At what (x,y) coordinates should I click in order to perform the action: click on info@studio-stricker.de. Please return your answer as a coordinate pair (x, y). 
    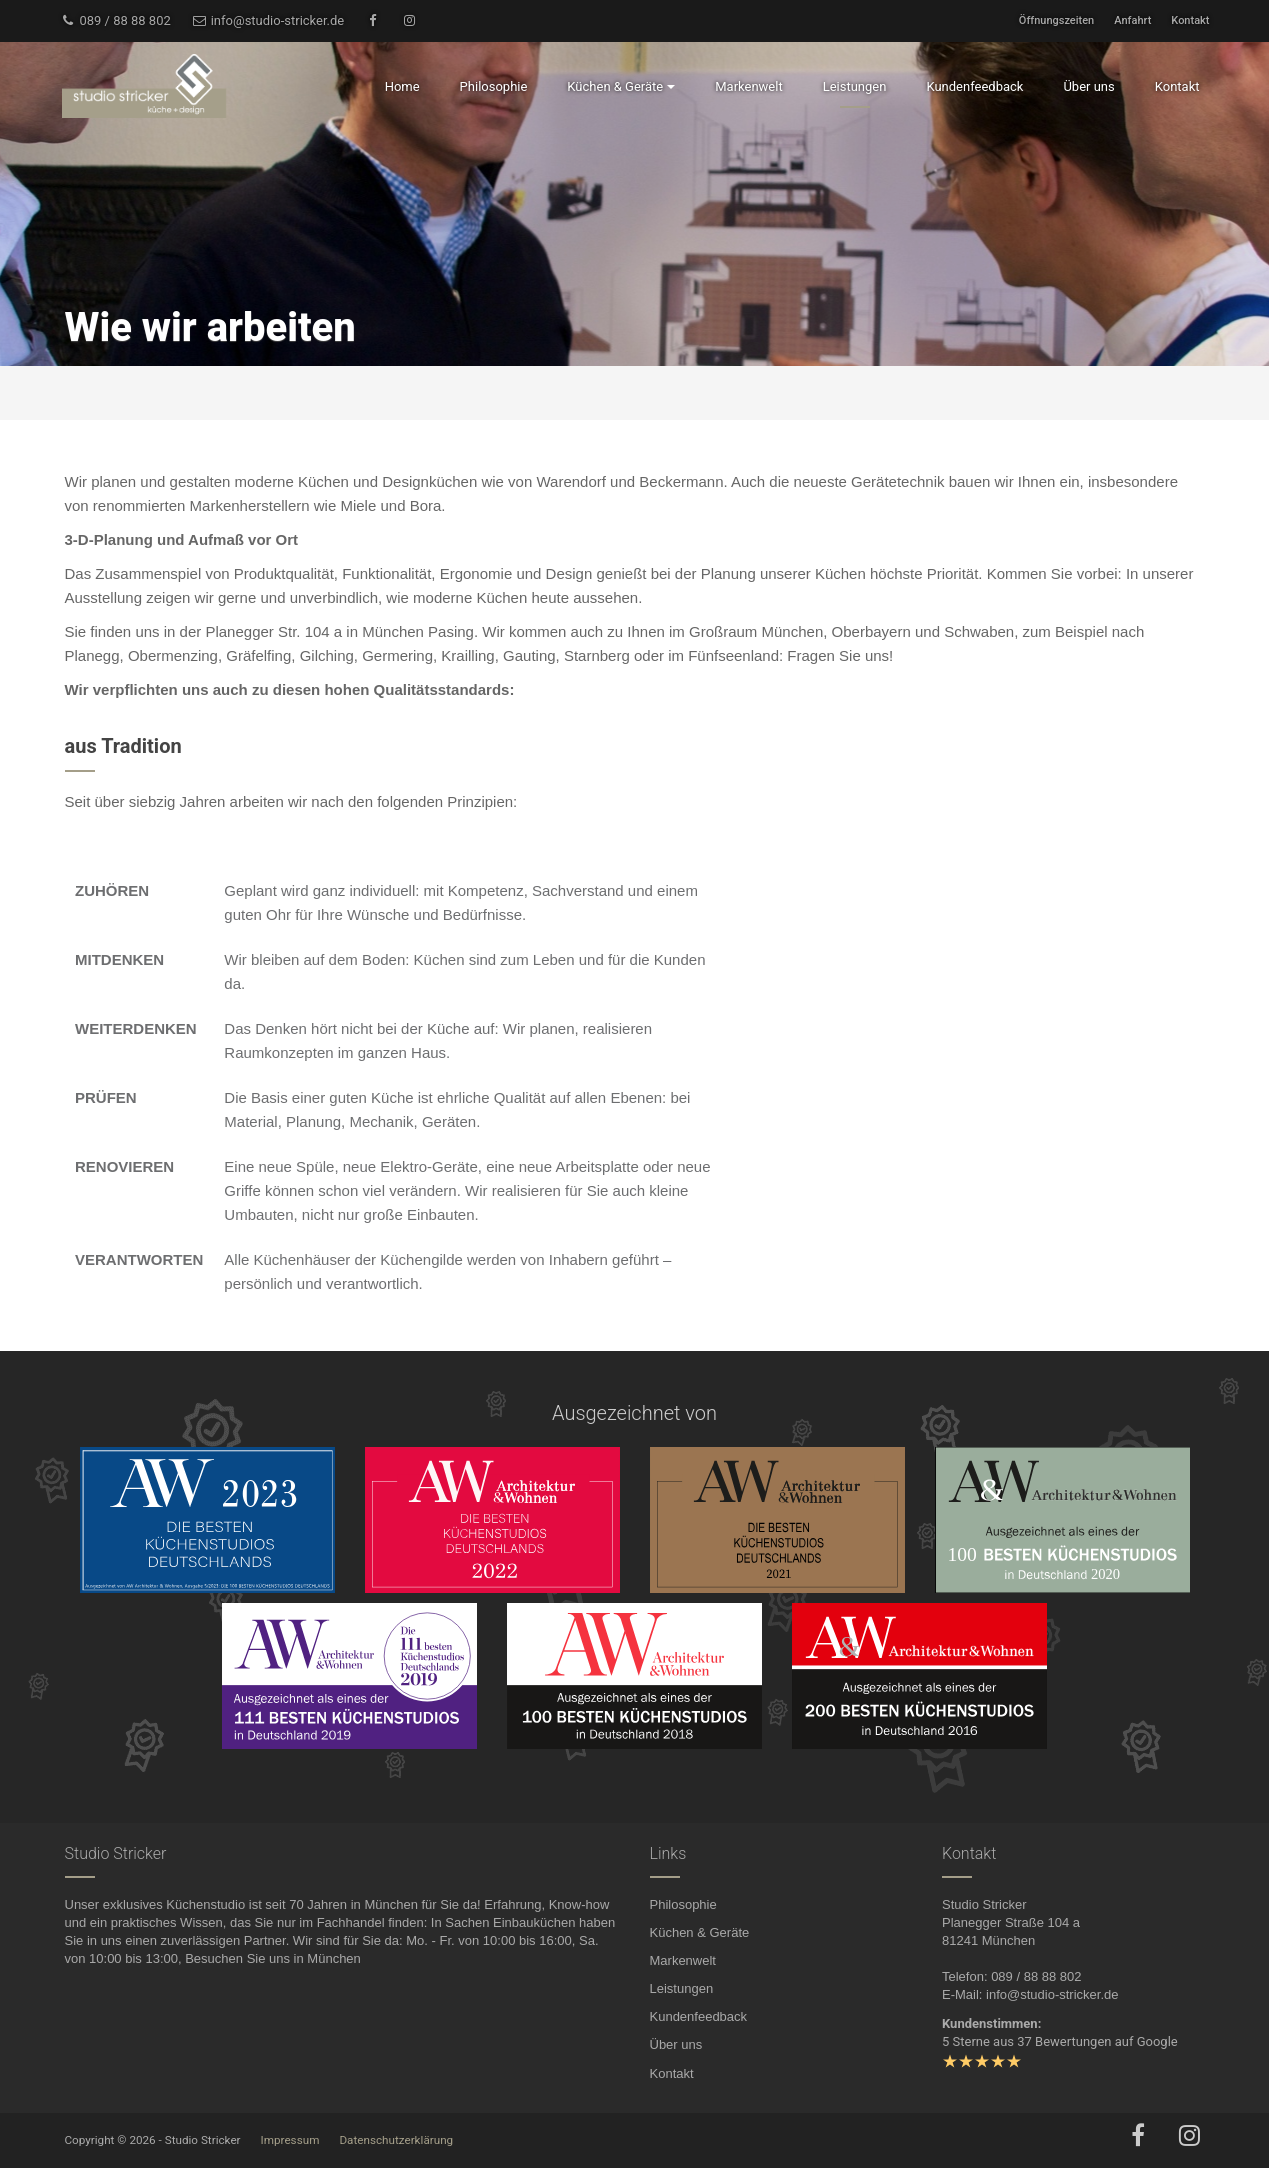
    Looking at the image, I should click on (267, 20).